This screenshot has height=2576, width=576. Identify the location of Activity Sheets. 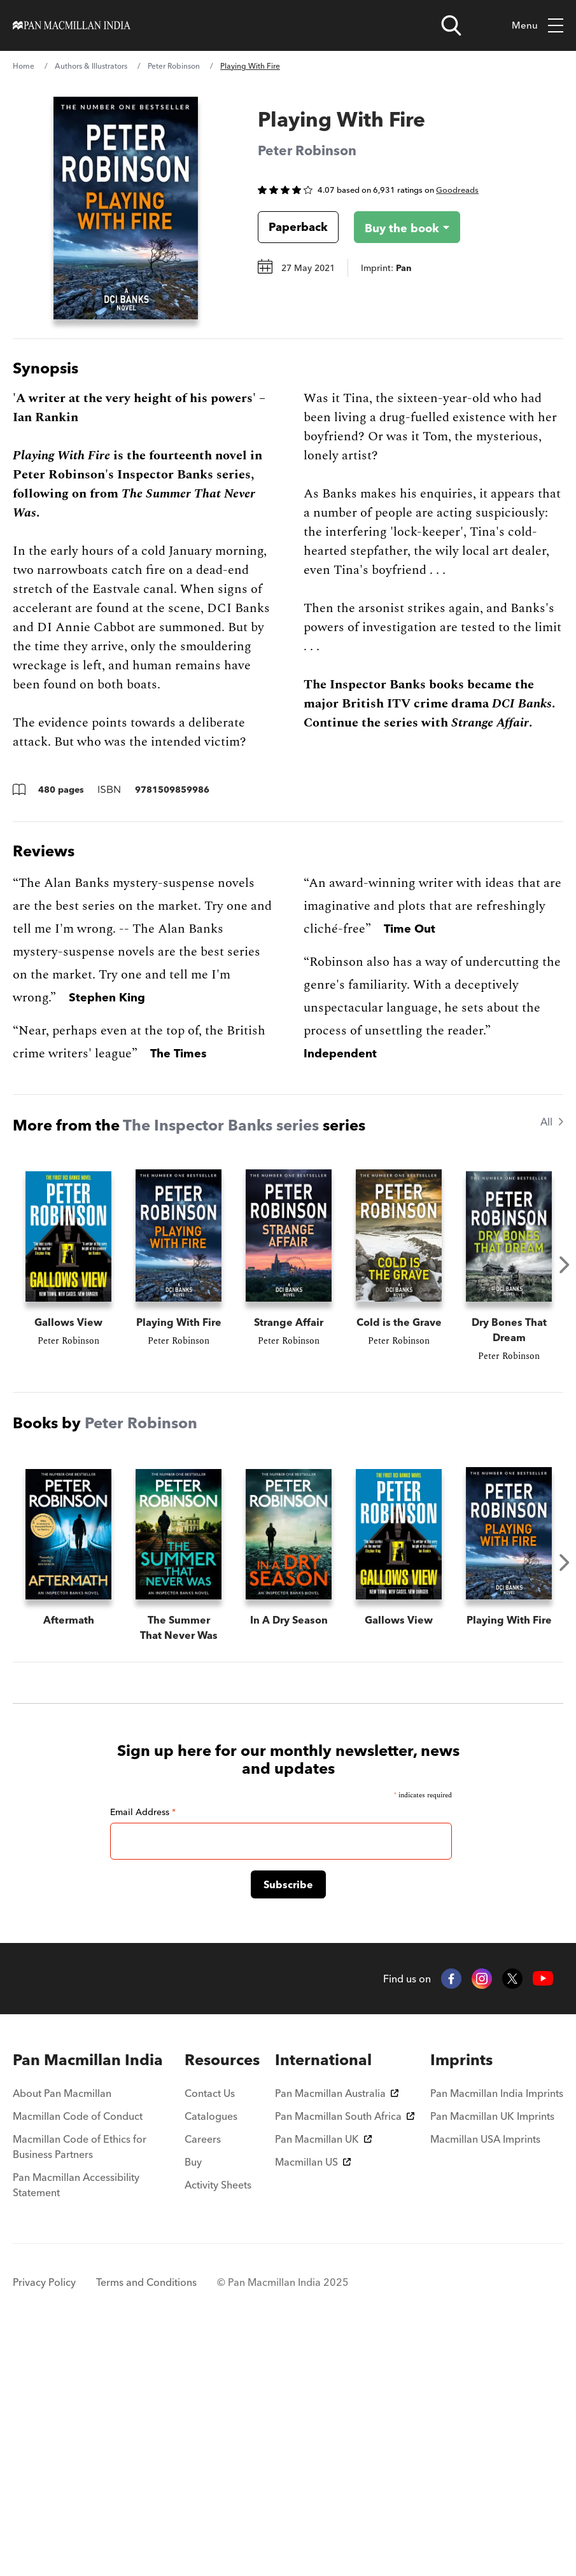
(218, 2422).